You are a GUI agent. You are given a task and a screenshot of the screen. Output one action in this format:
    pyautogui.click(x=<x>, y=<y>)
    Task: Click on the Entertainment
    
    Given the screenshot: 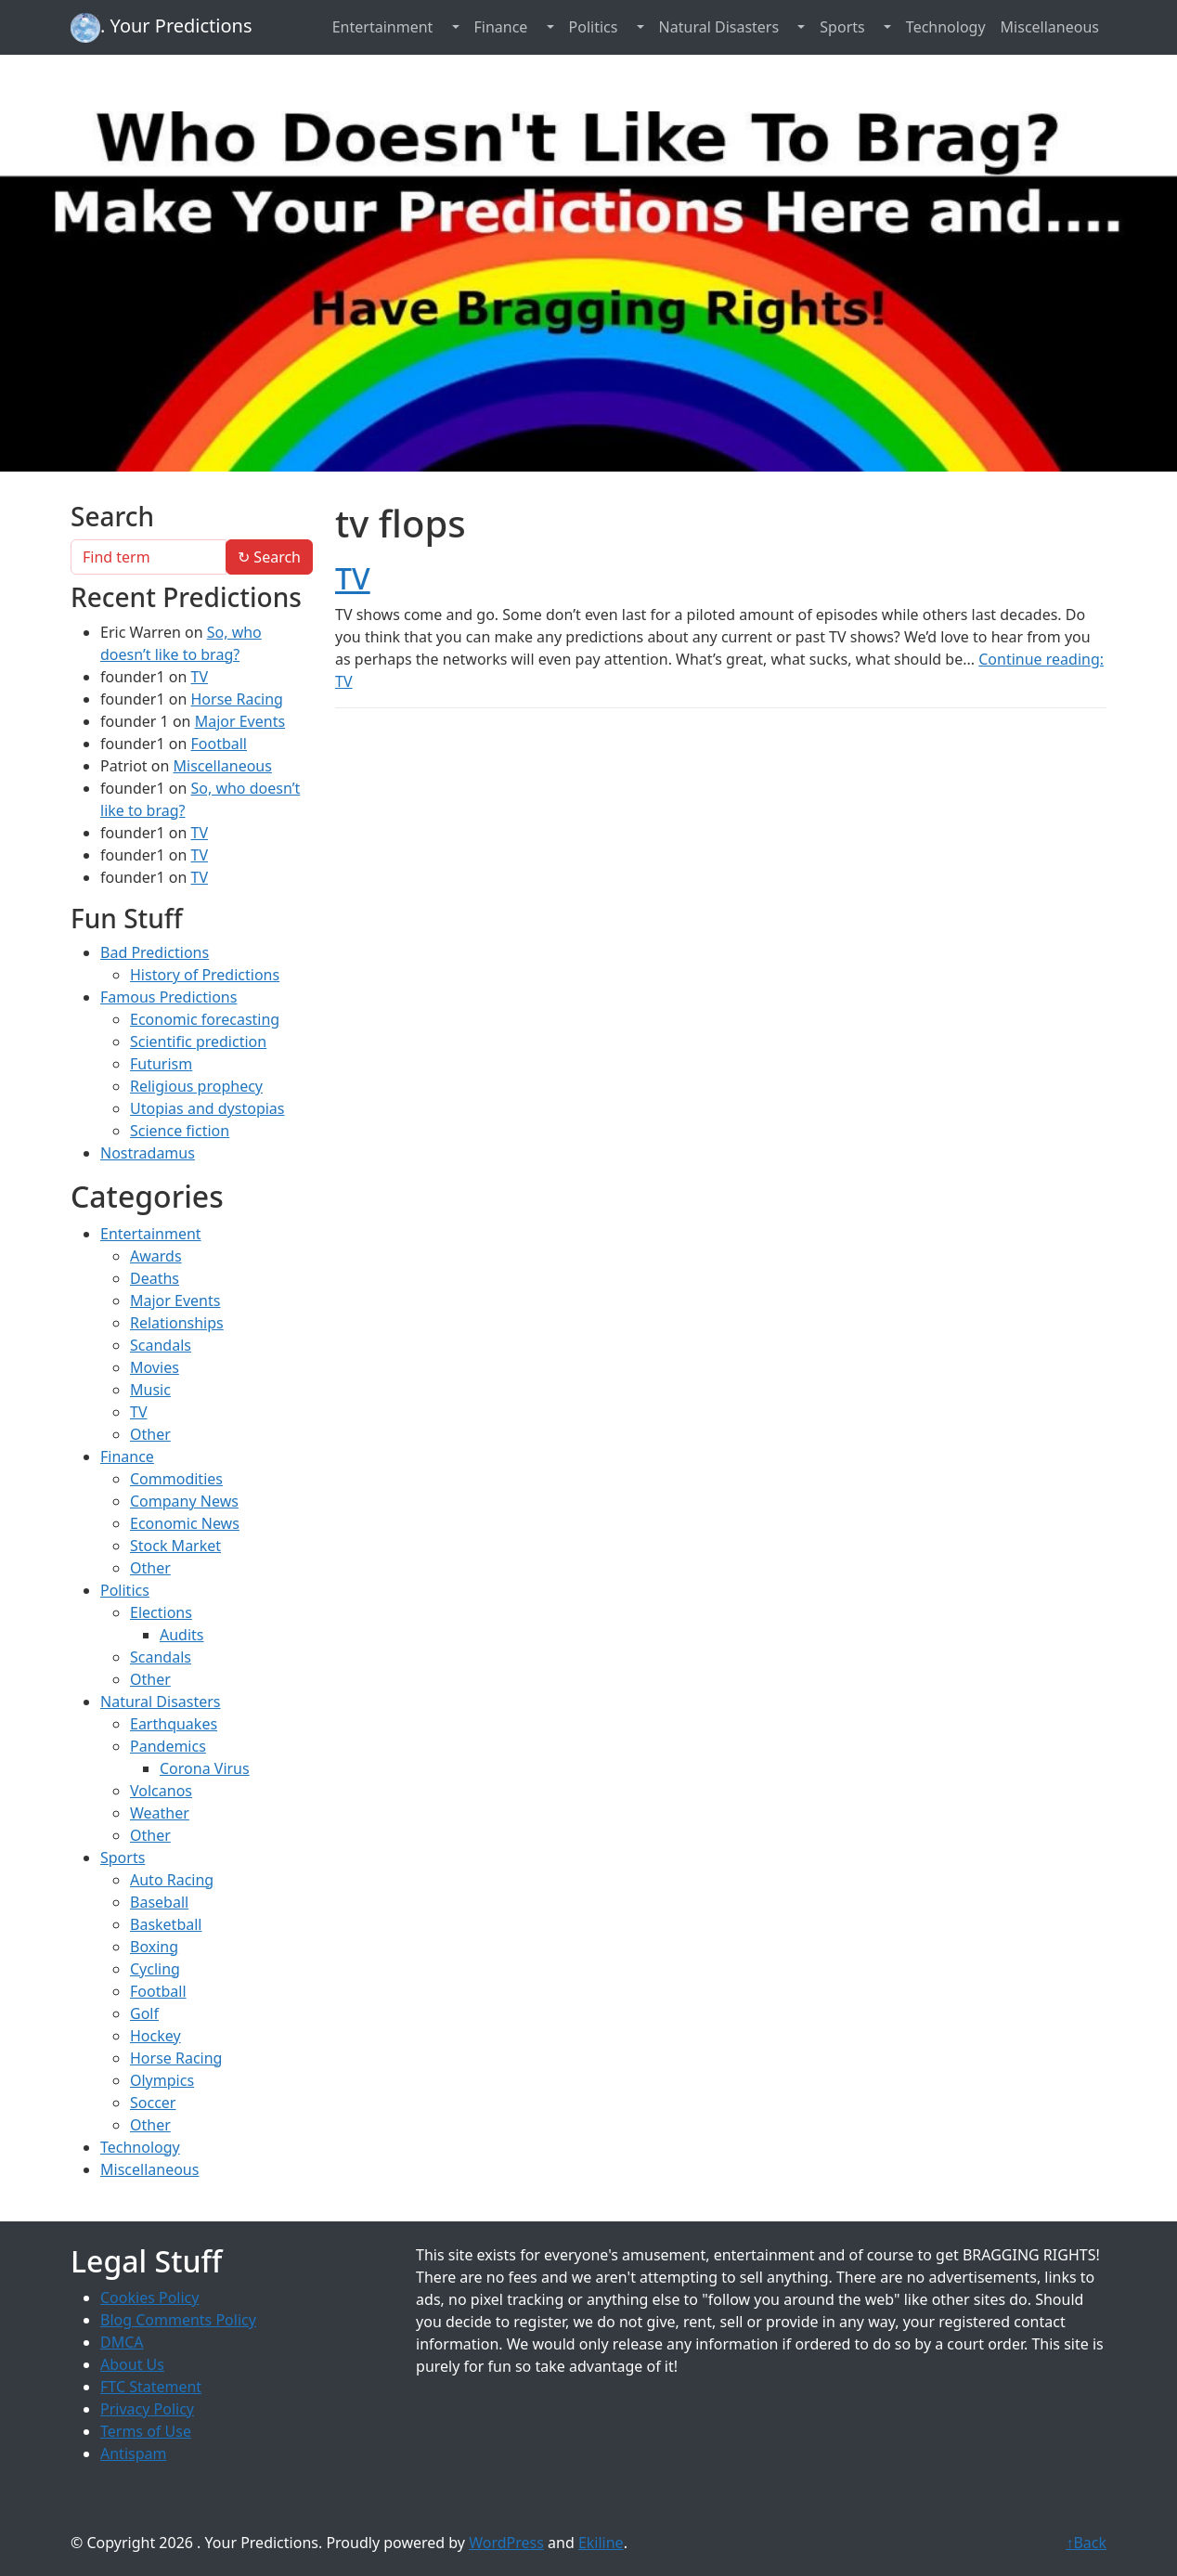 What is the action you would take?
    pyautogui.click(x=382, y=27)
    